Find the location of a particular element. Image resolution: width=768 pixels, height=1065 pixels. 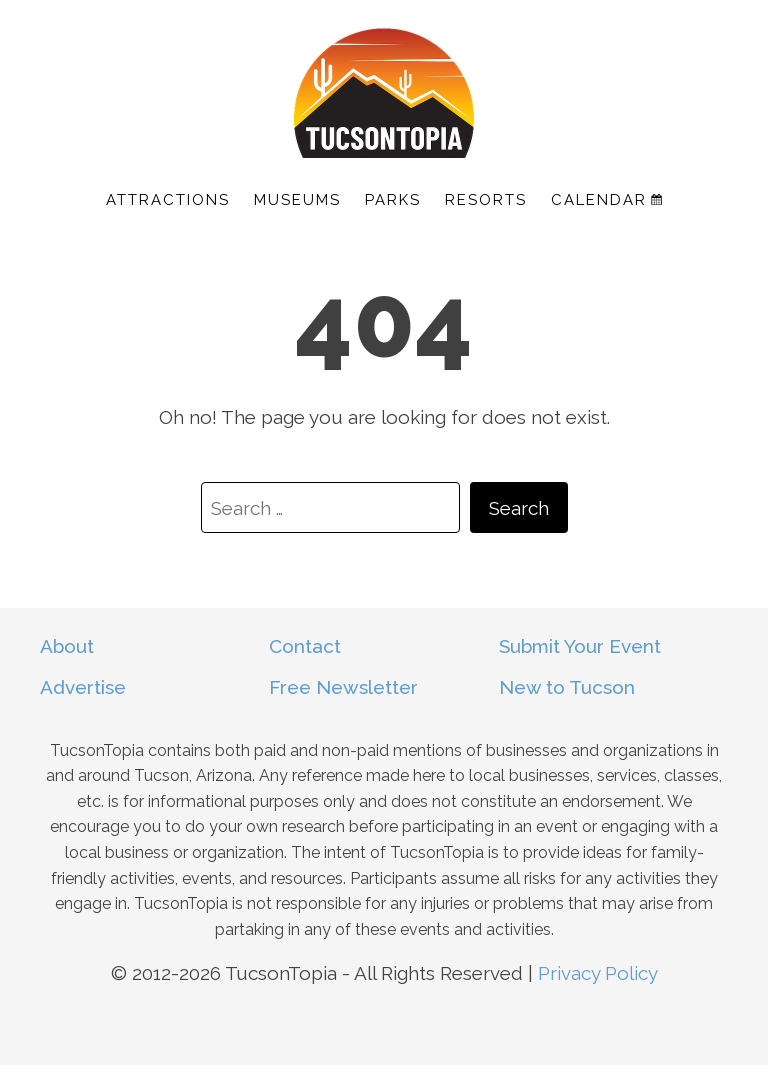

New to Tucson is located at coordinates (567, 687).